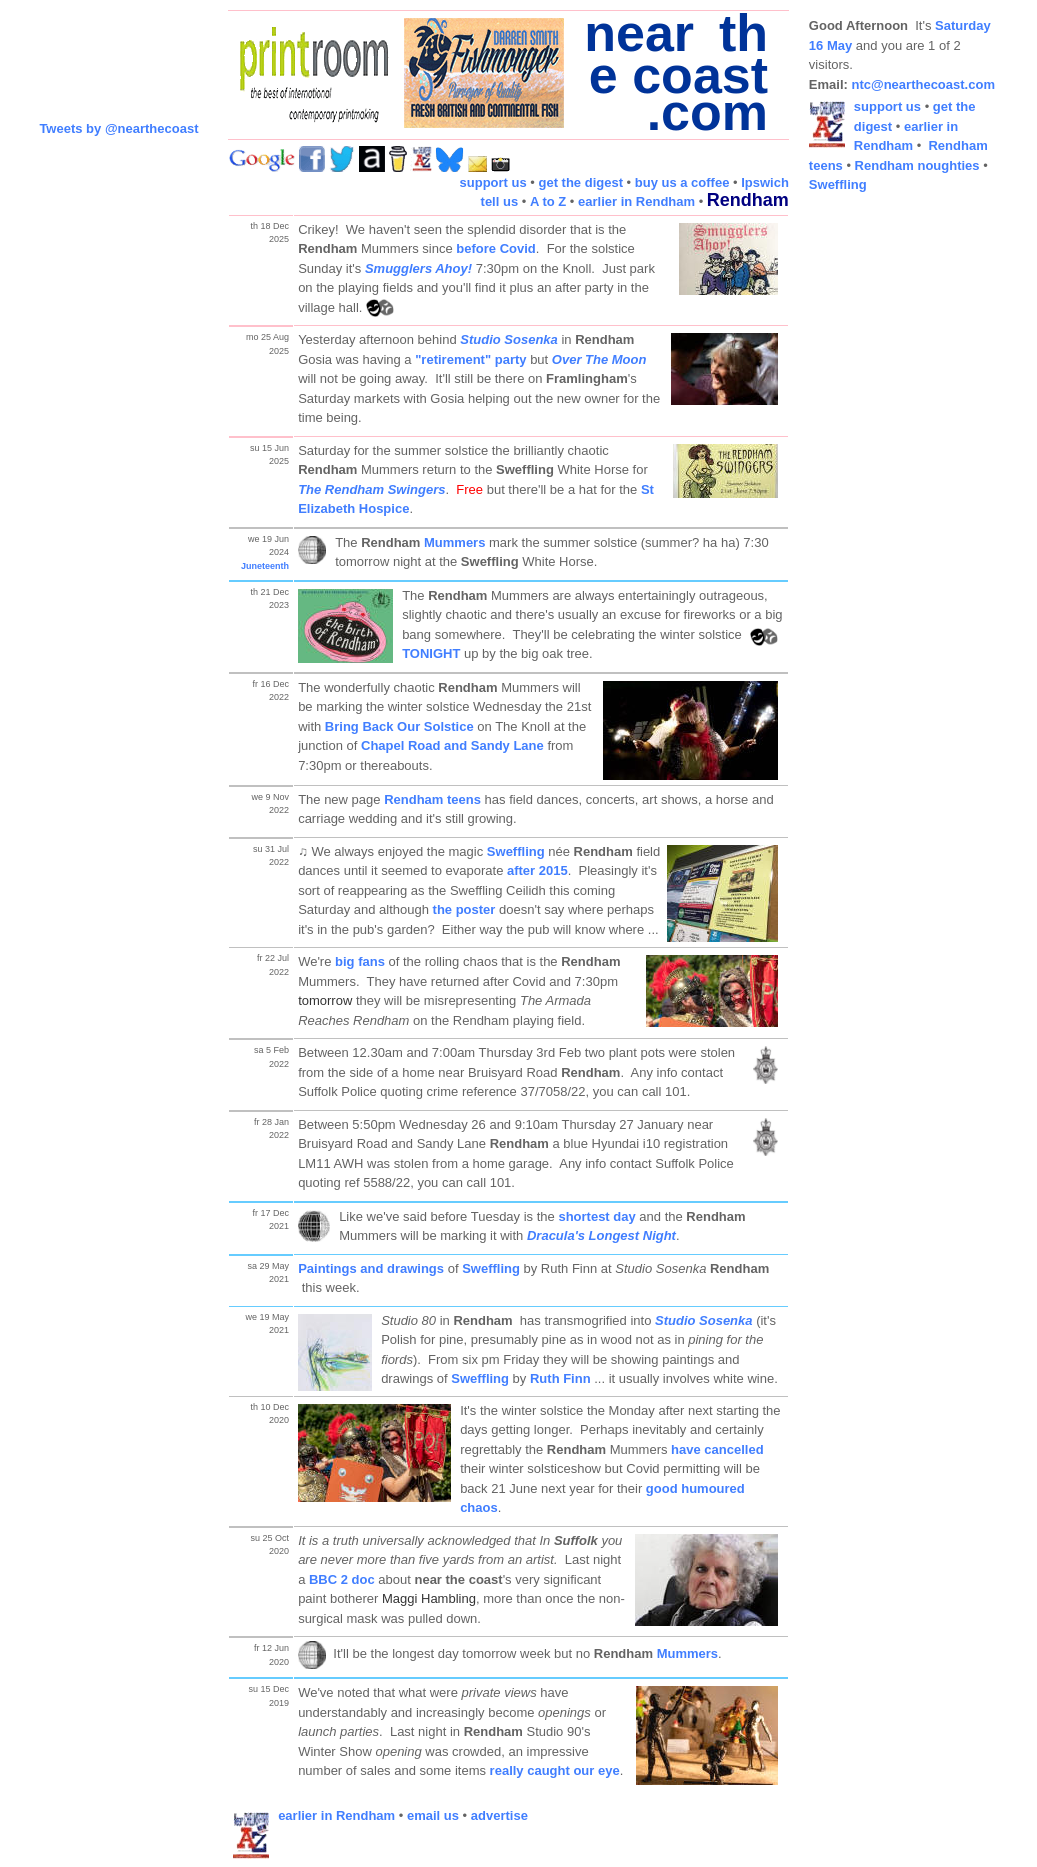 The height and width of the screenshot is (1867, 1037). Describe the element at coordinates (917, 165) in the screenshot. I see `Rendham noughties` at that location.